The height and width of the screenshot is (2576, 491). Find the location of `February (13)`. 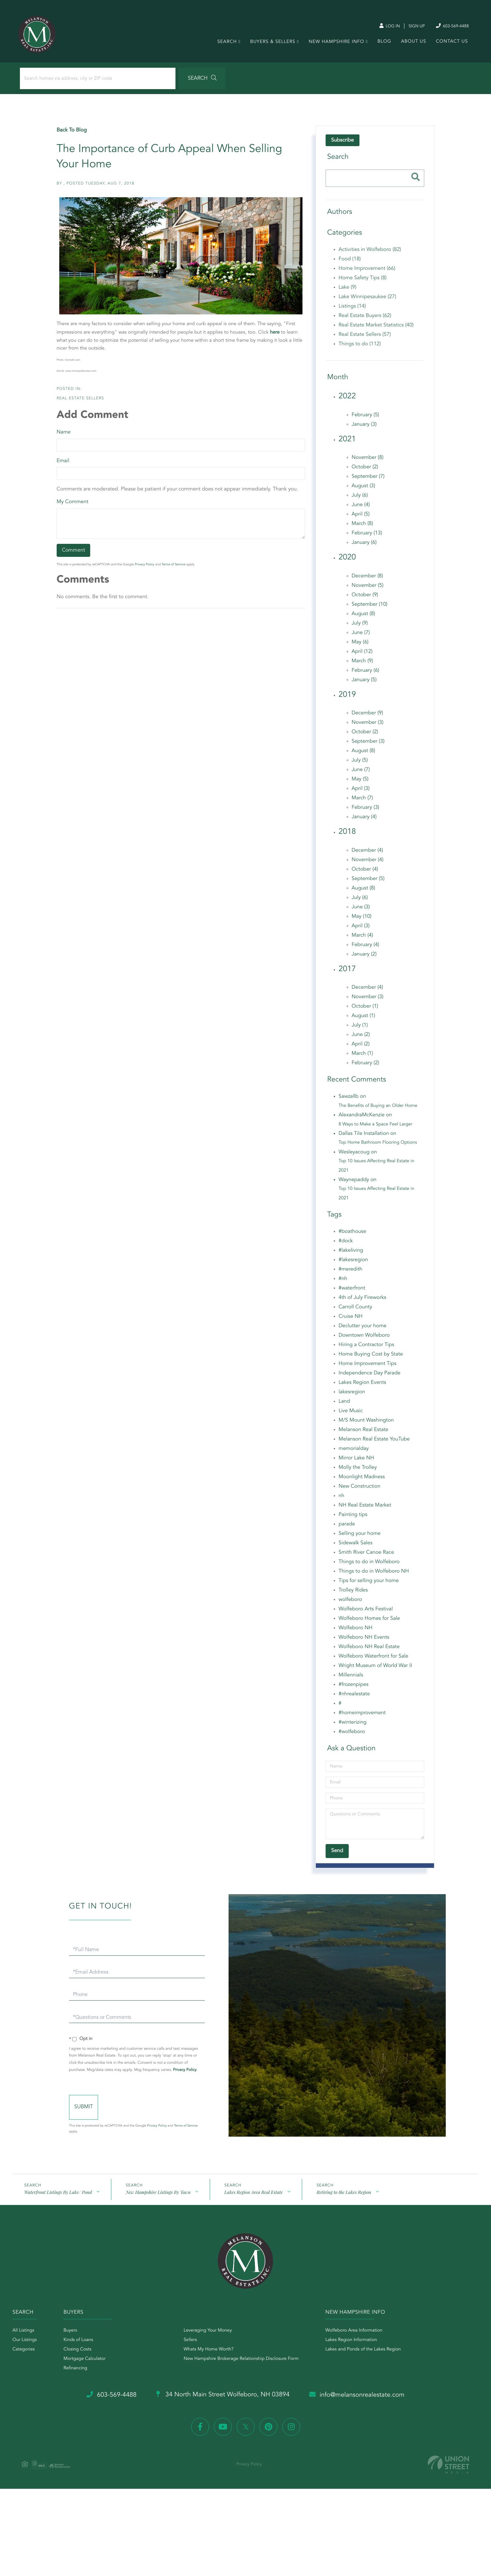

February (13) is located at coordinates (366, 536).